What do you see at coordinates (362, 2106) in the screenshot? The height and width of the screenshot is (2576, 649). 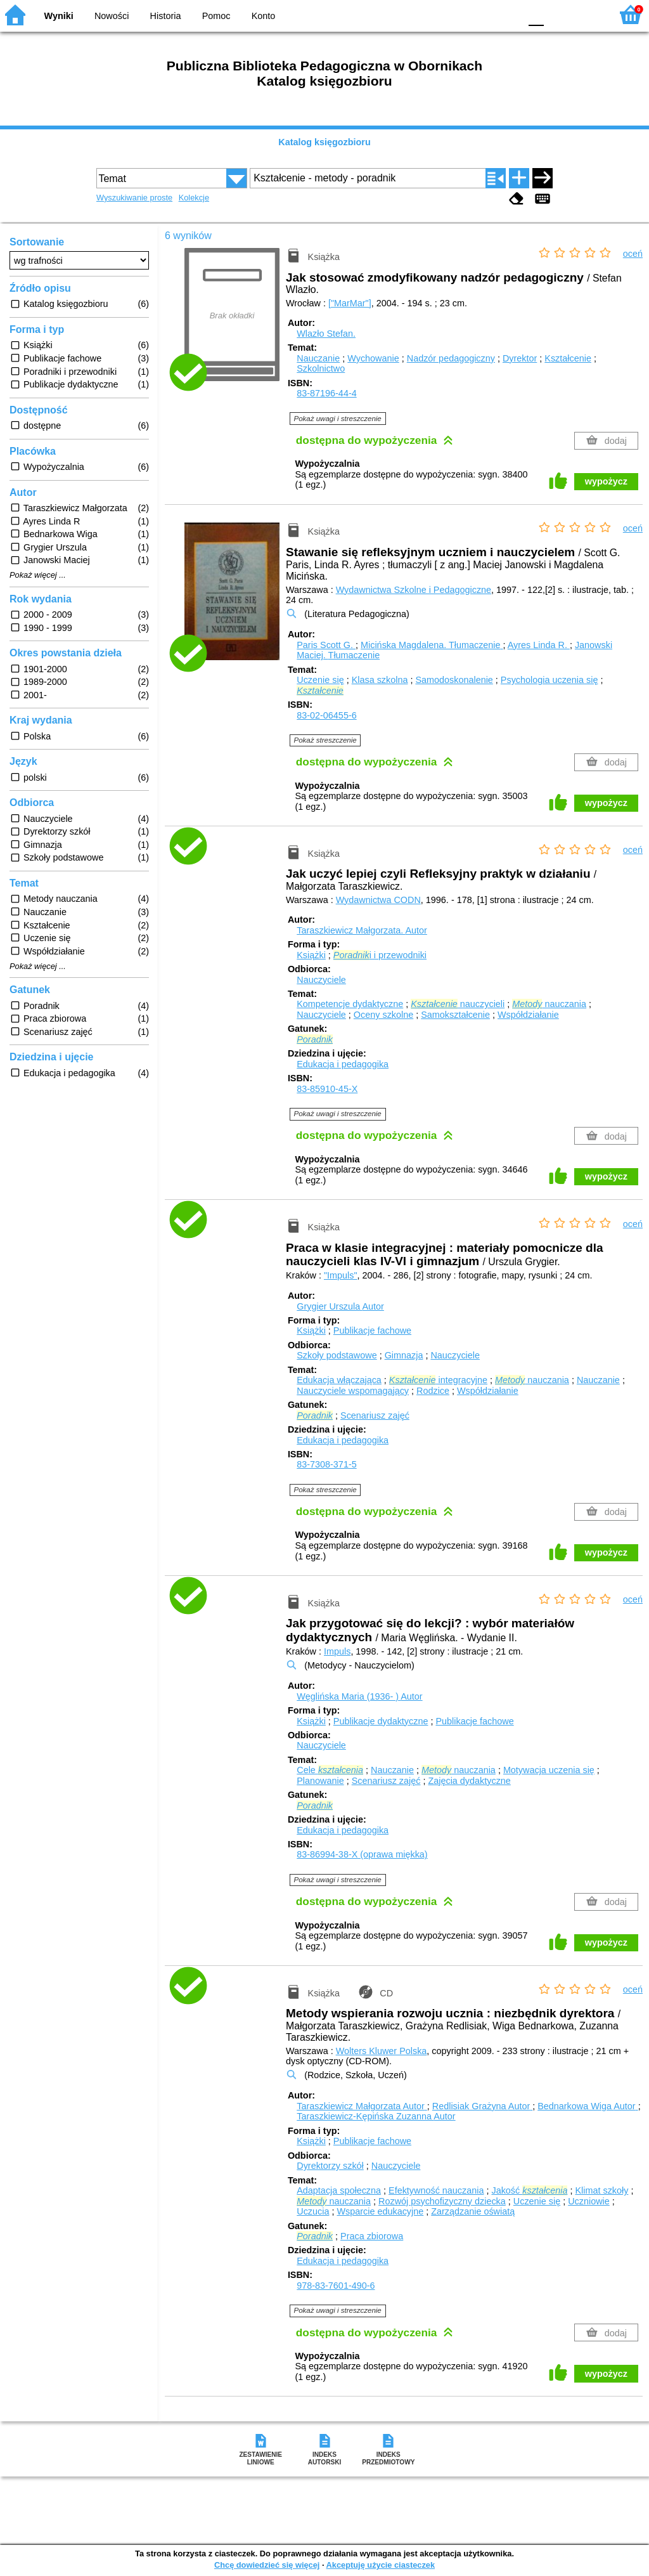 I see `Taraszkiewicz Małgorzata` at bounding box center [362, 2106].